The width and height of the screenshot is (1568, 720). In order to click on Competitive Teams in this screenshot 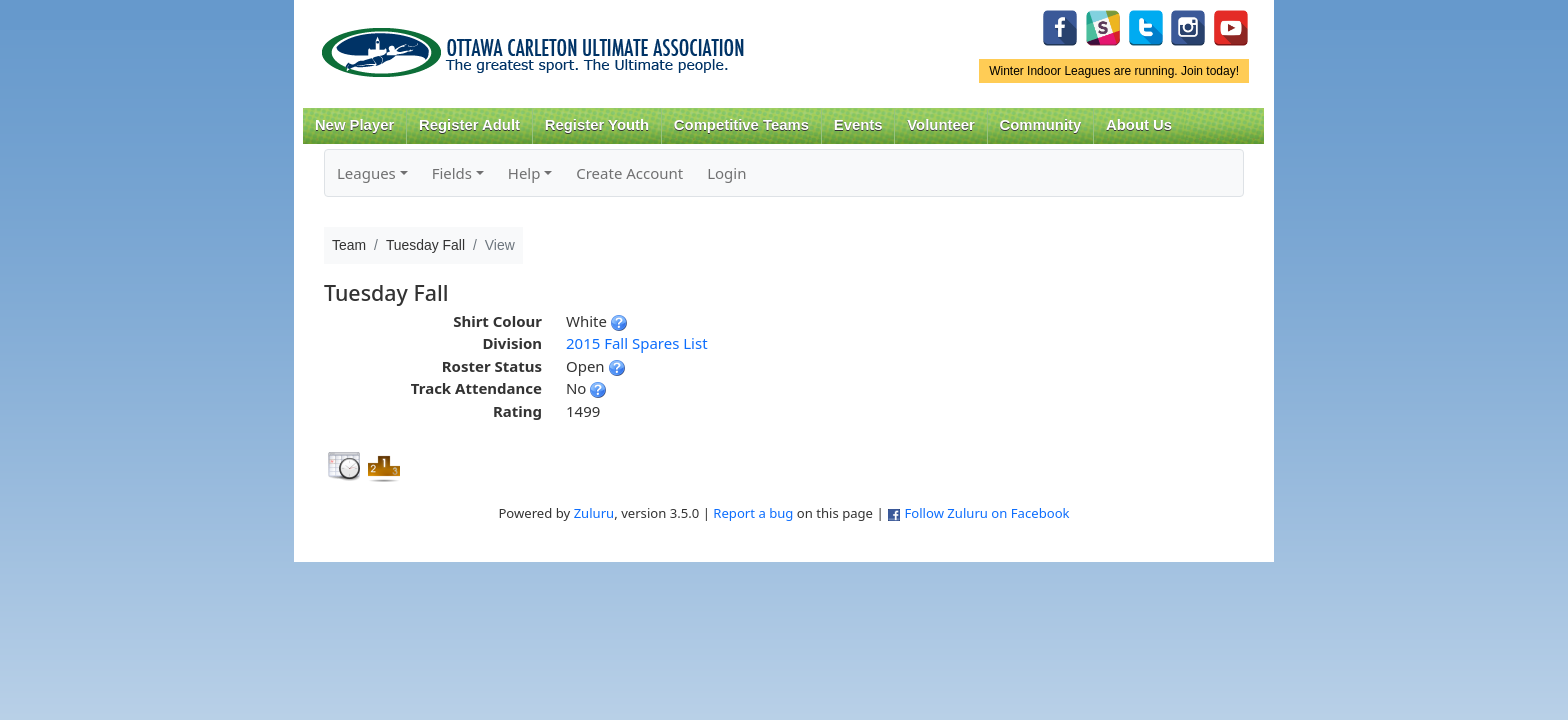, I will do `click(741, 125)`.